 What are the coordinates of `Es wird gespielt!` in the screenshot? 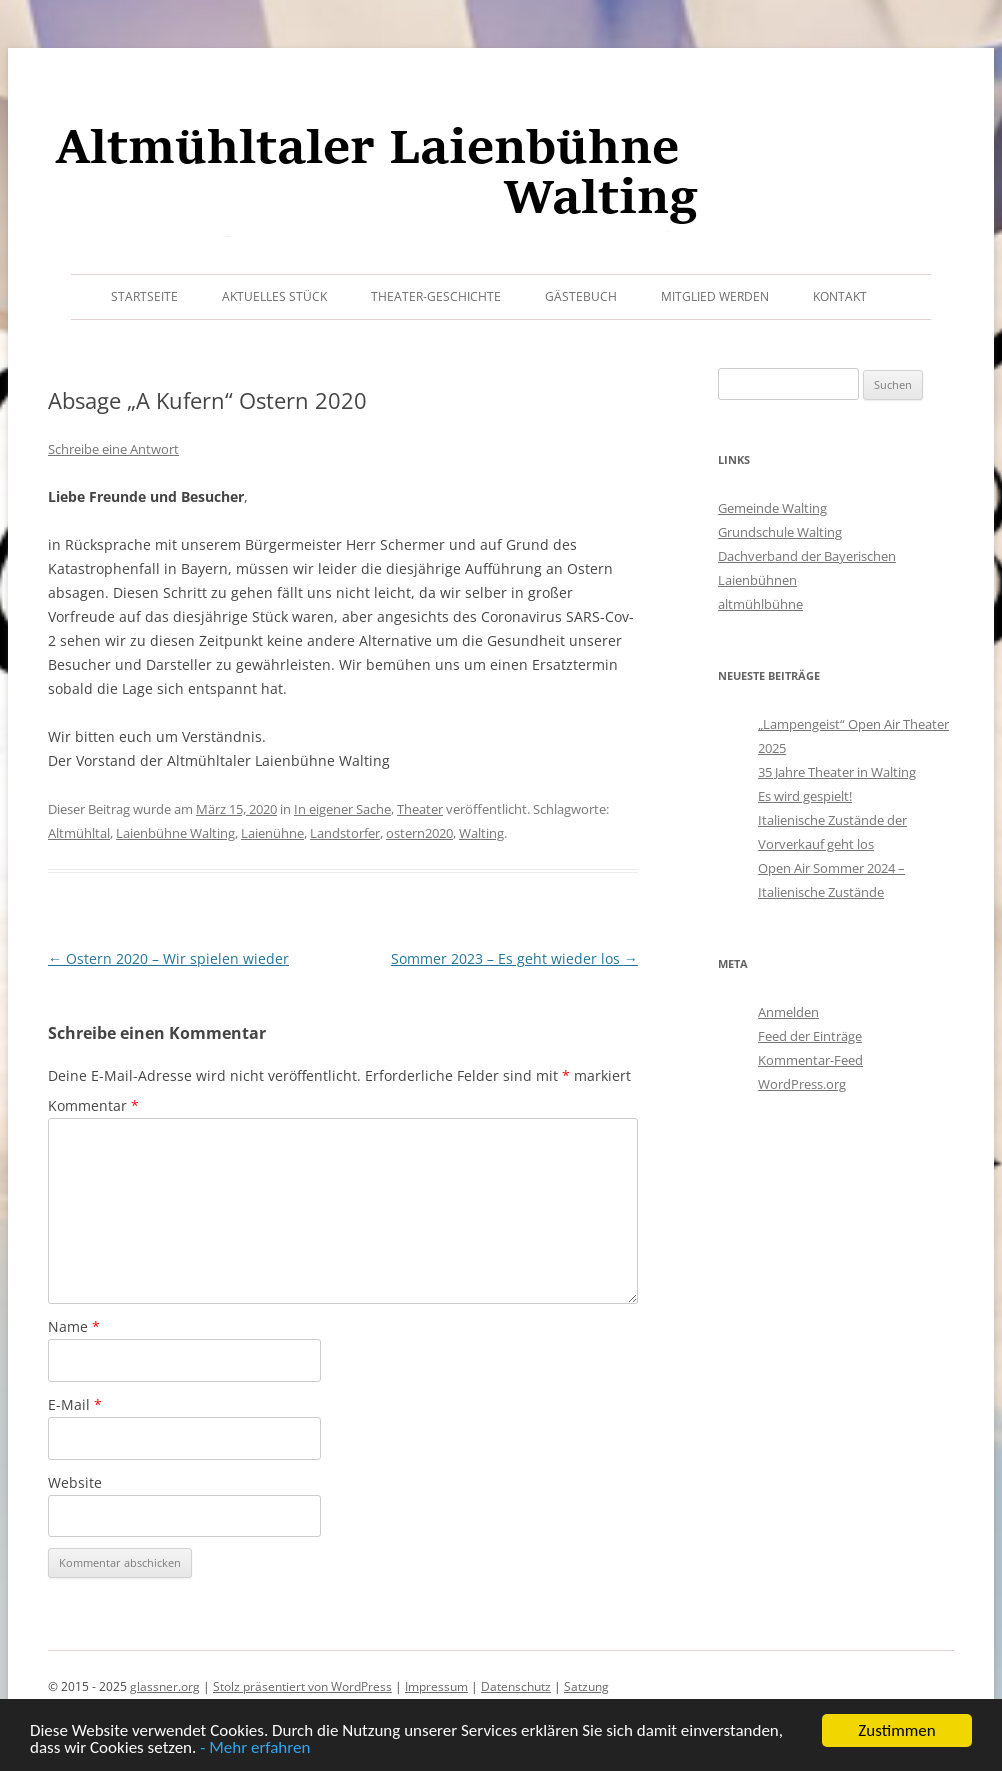 It's located at (805, 796).